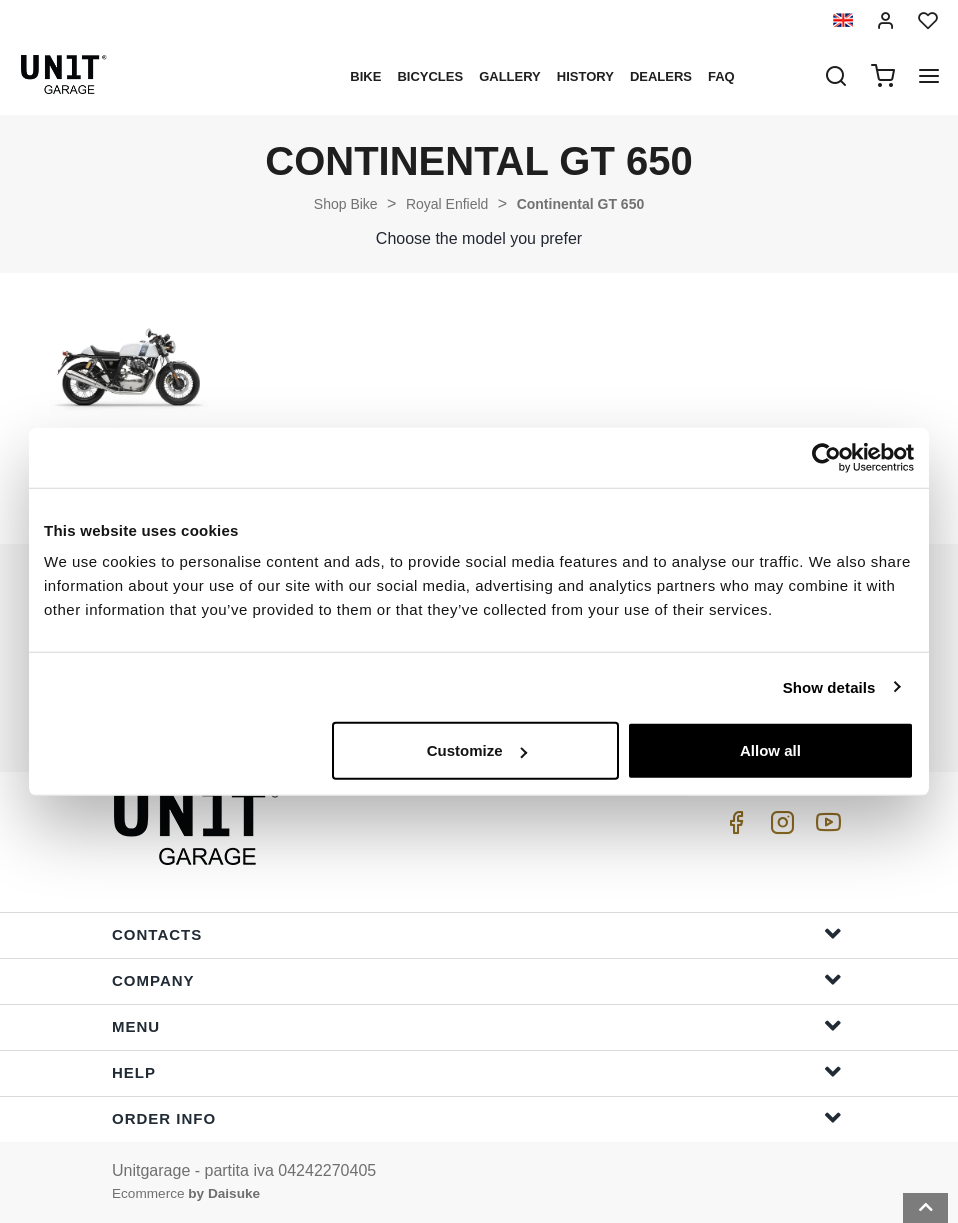  I want to click on Order Info, so click(477, 1117).